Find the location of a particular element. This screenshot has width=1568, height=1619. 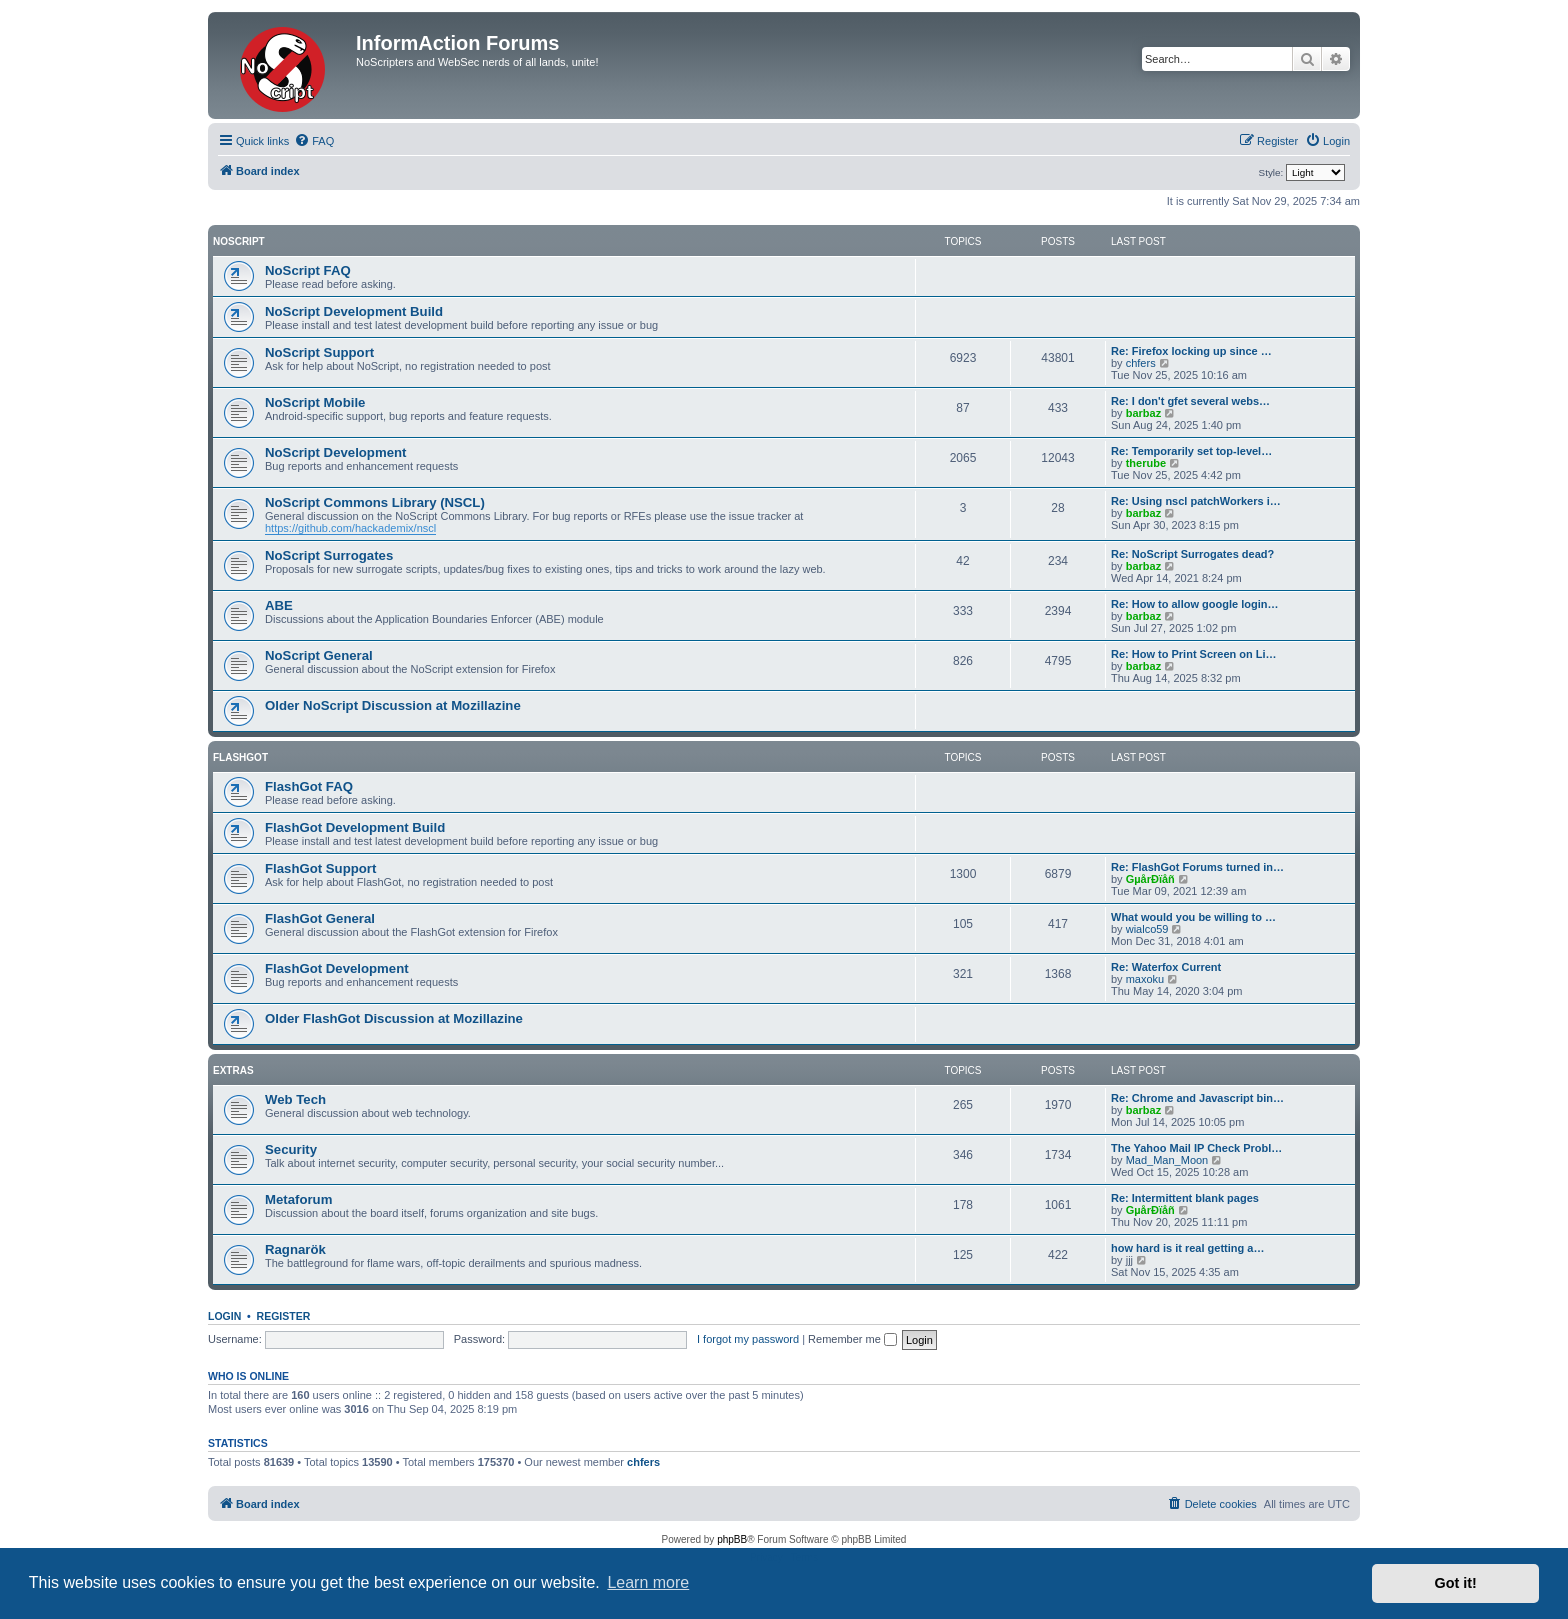

NoScript Development Build is located at coordinates (354, 311).